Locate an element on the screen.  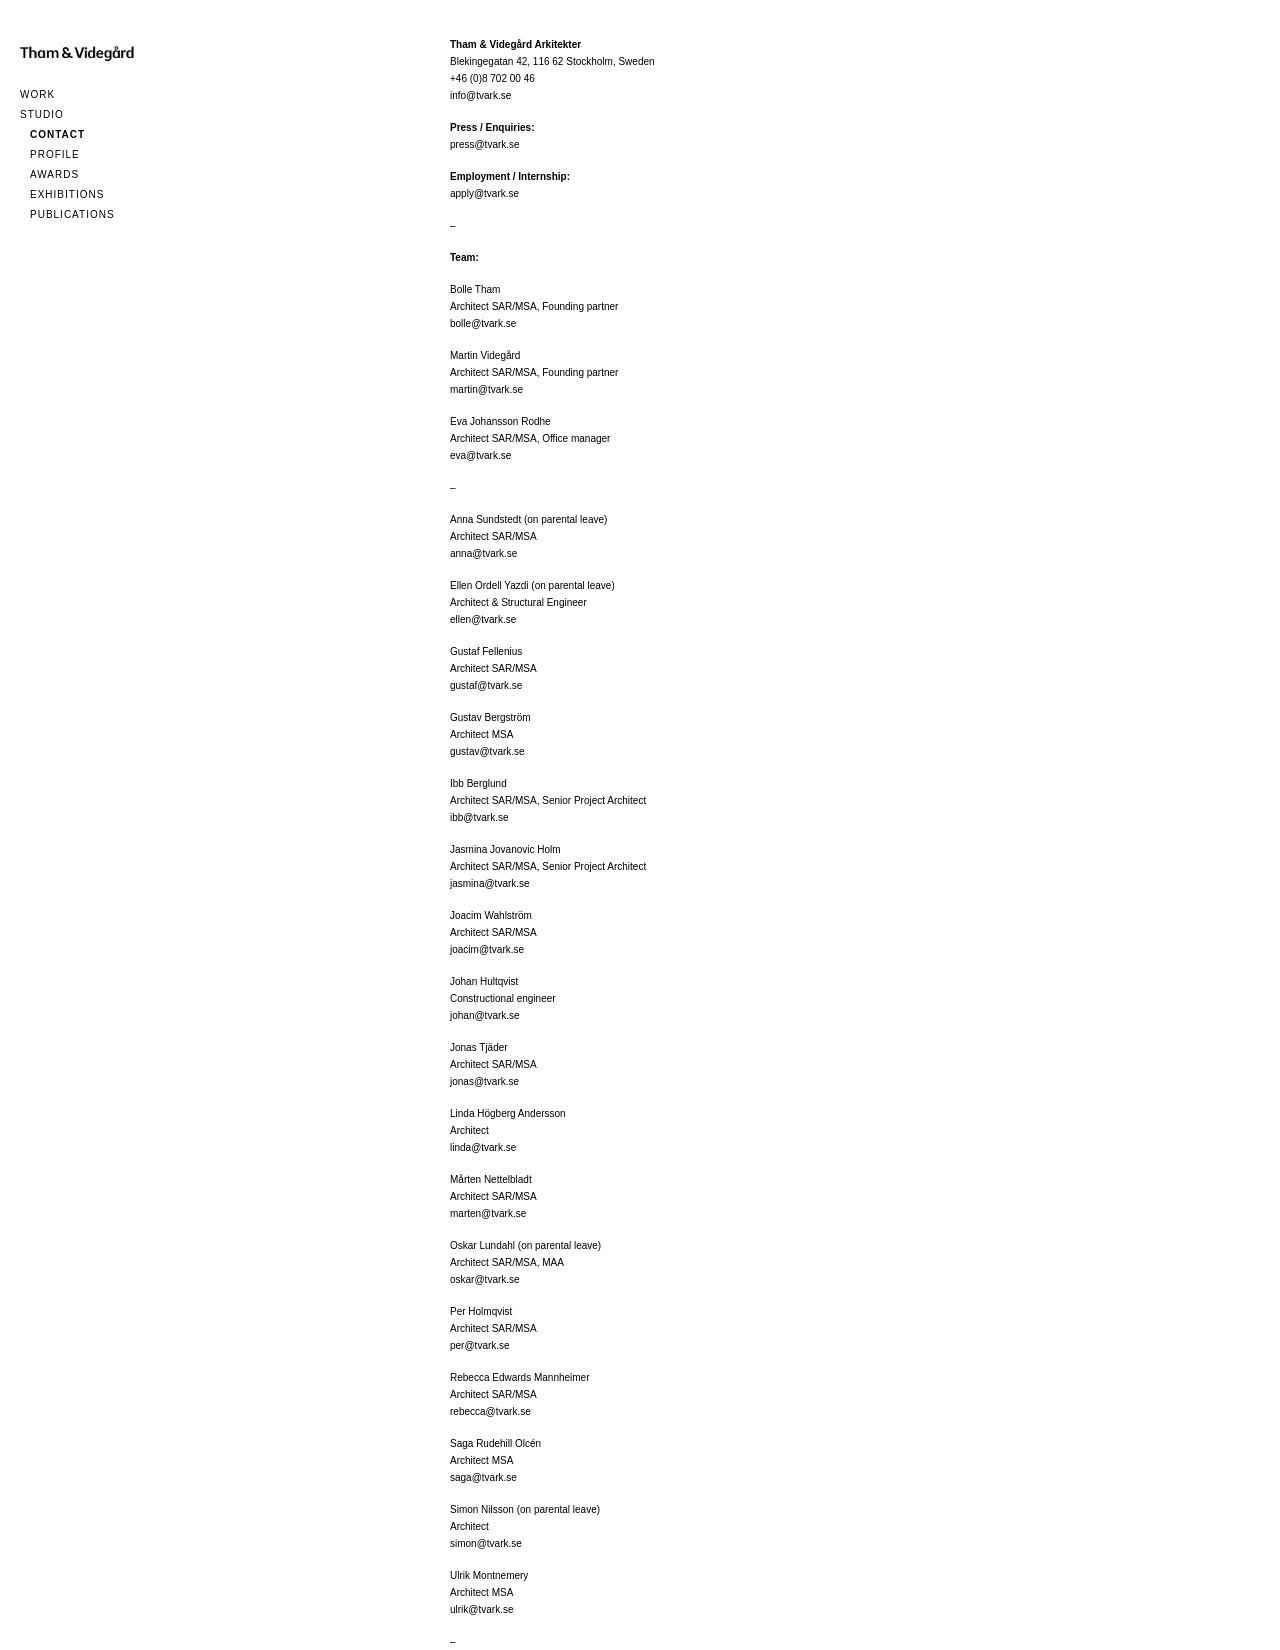
ellen@tvark.se is located at coordinates (483, 619).